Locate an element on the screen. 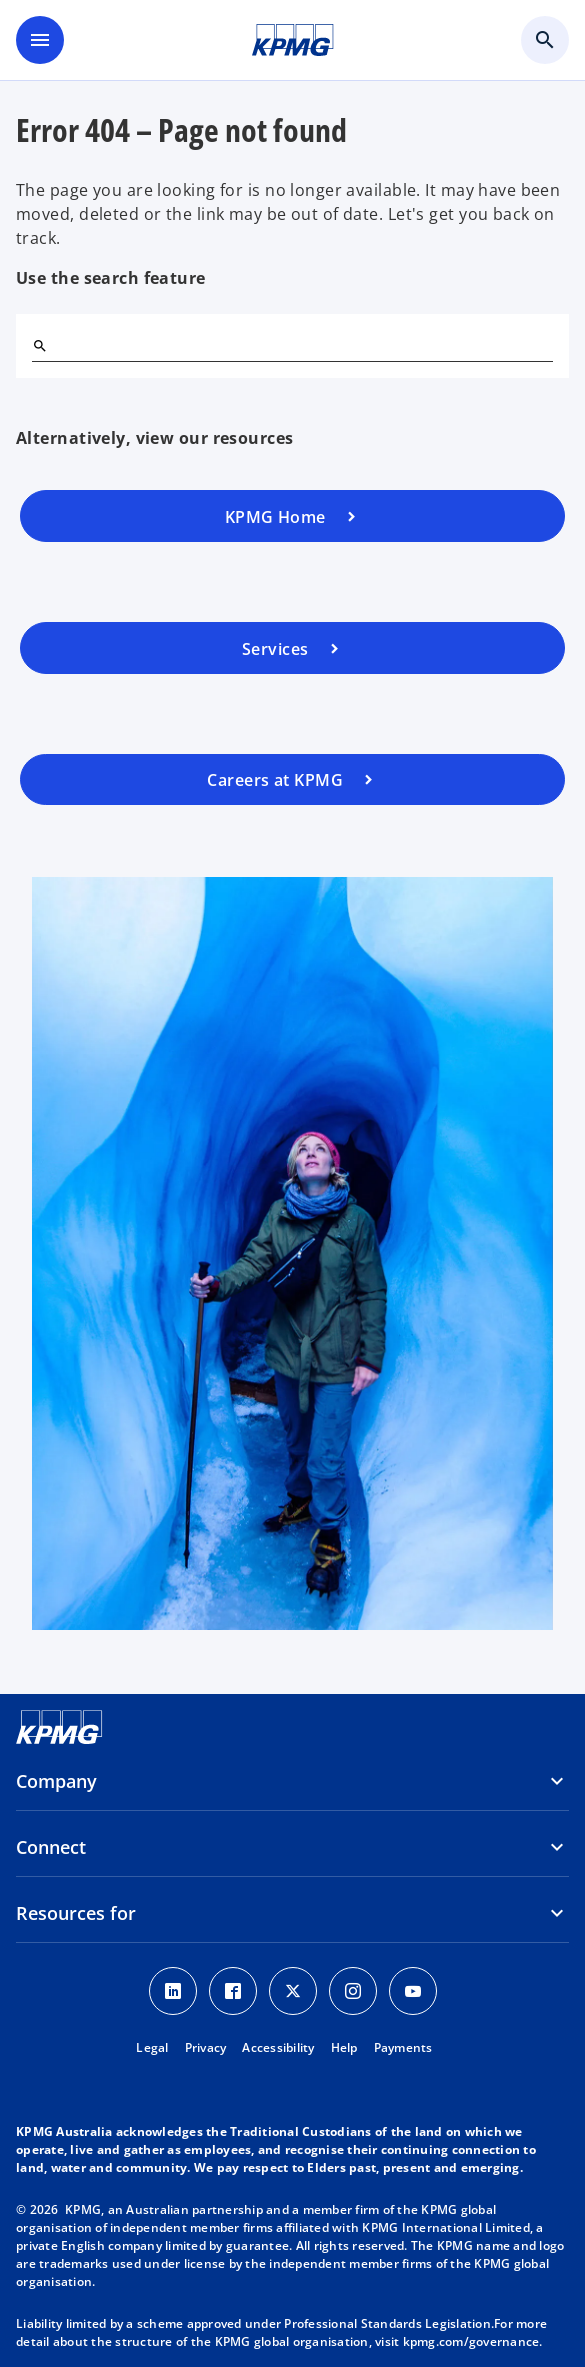 The image size is (585, 2367). [Youtube Icon] is located at coordinates (413, 1991).